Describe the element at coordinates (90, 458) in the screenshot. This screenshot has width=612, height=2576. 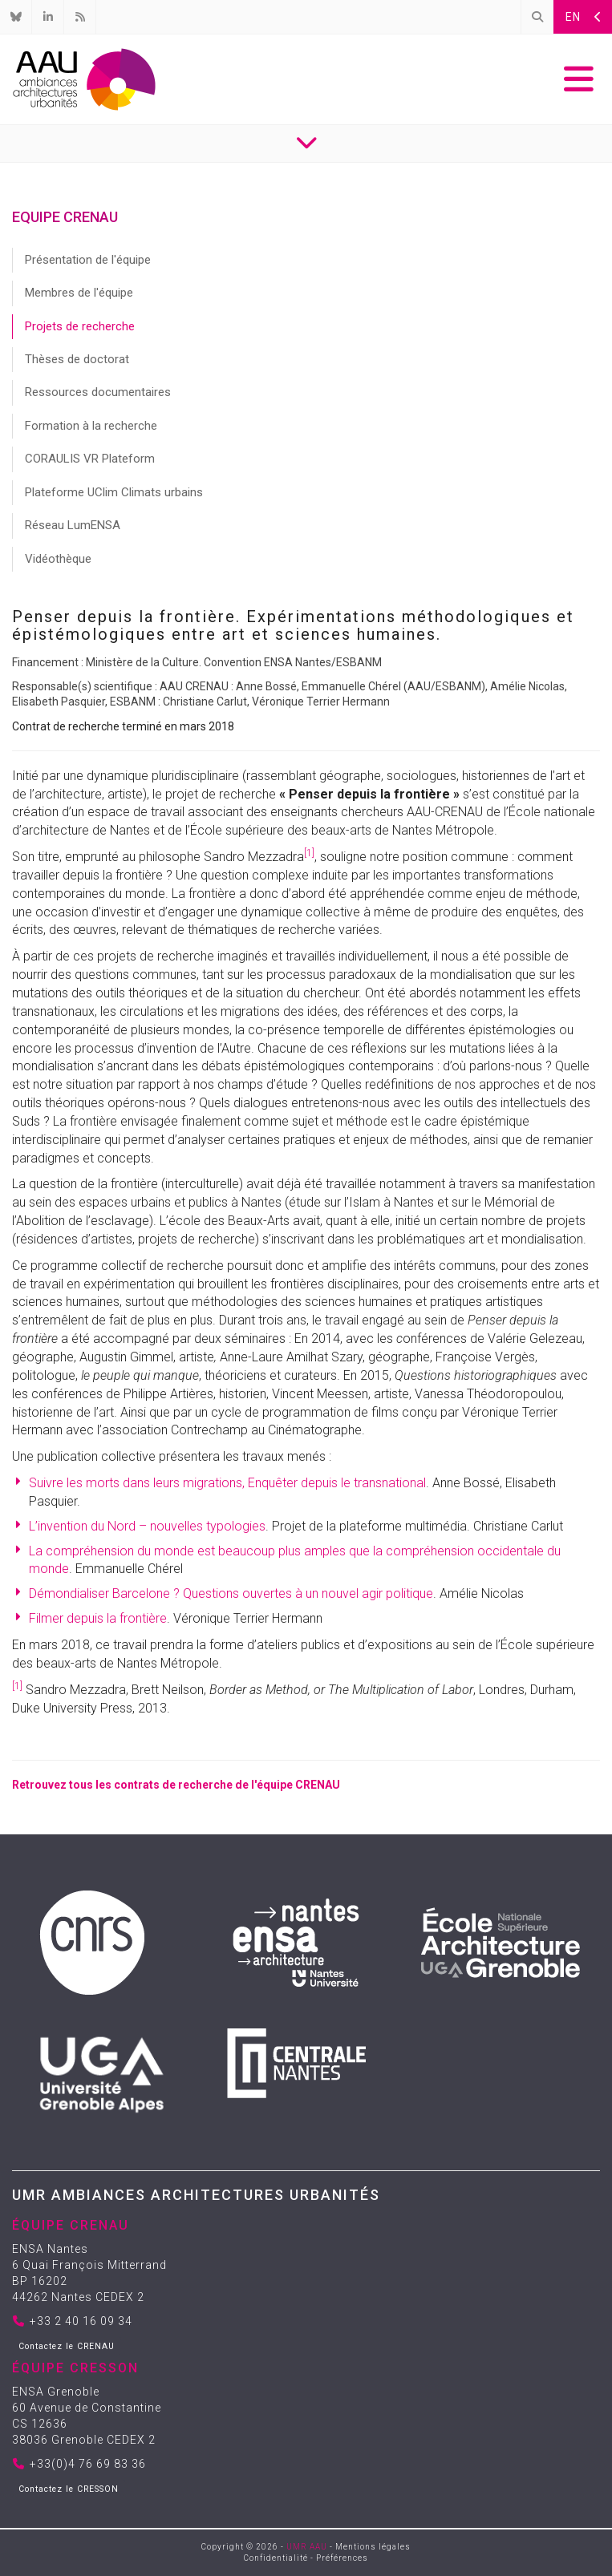
I see `CORAULIS VR Plateform` at that location.